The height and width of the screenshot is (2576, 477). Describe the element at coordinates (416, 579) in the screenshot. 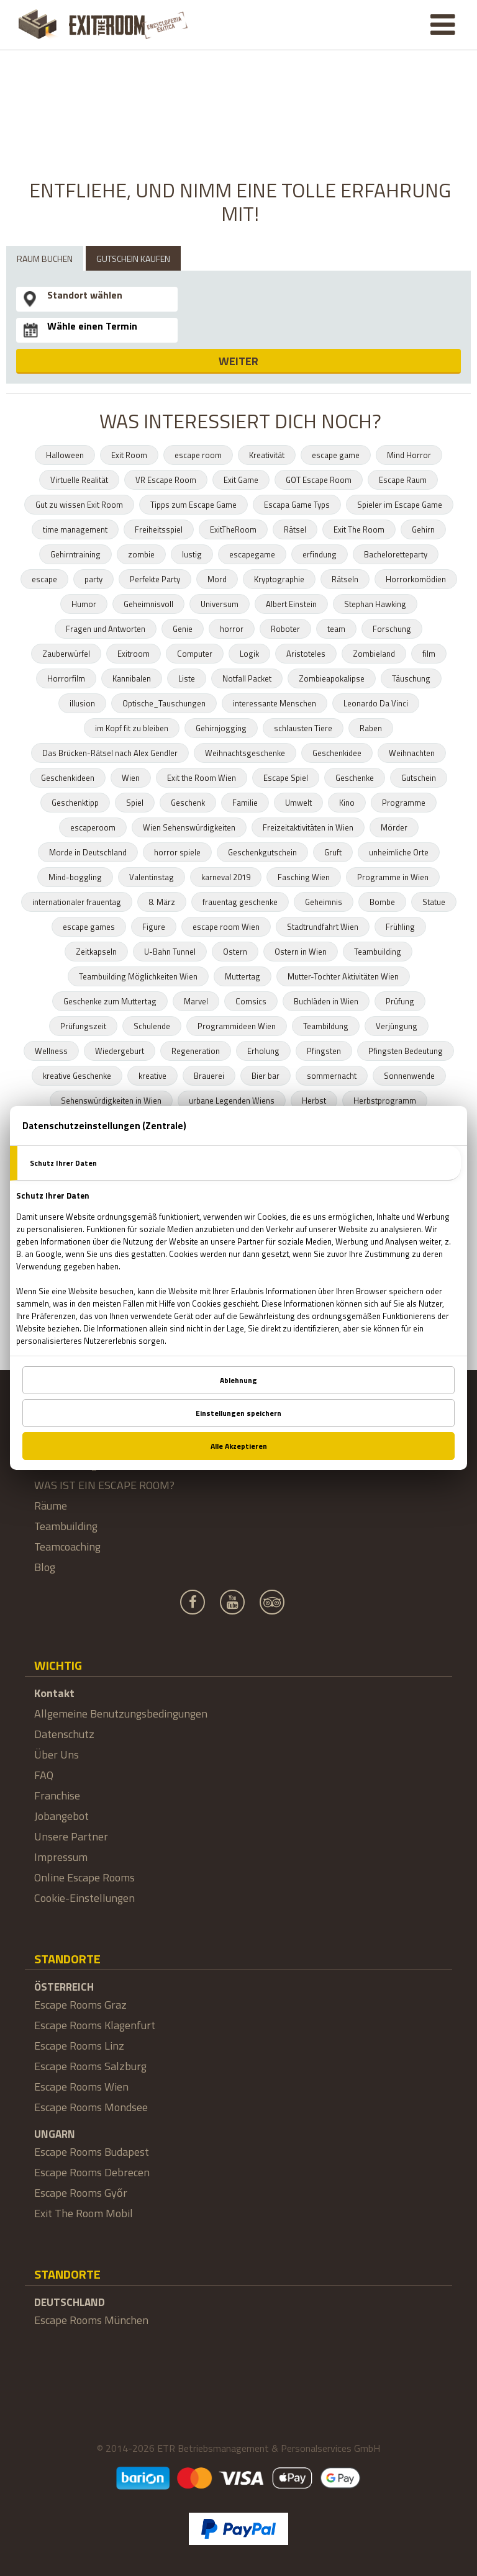

I see `Horrorkomödien` at that location.